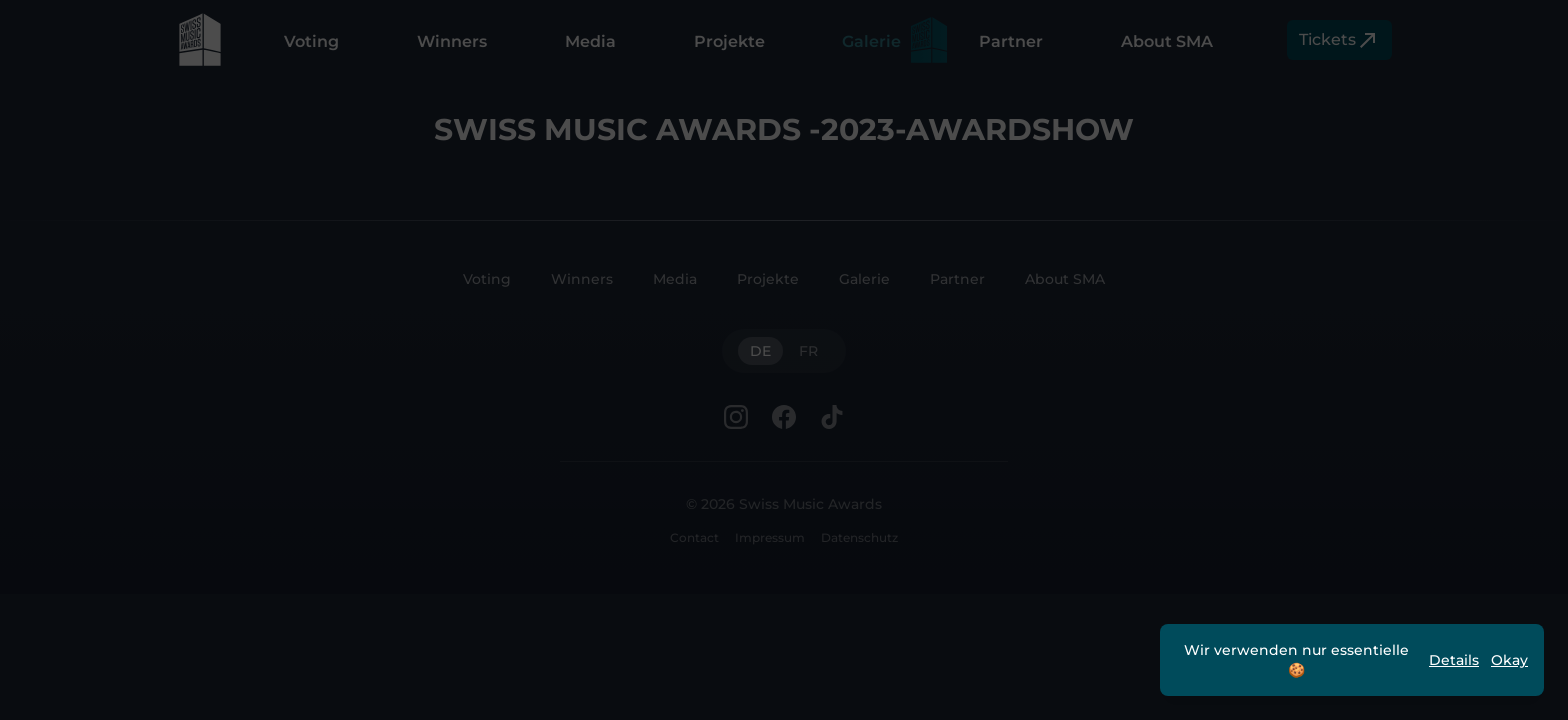  What do you see at coordinates (1509, 660) in the screenshot?
I see `Okay` at bounding box center [1509, 660].